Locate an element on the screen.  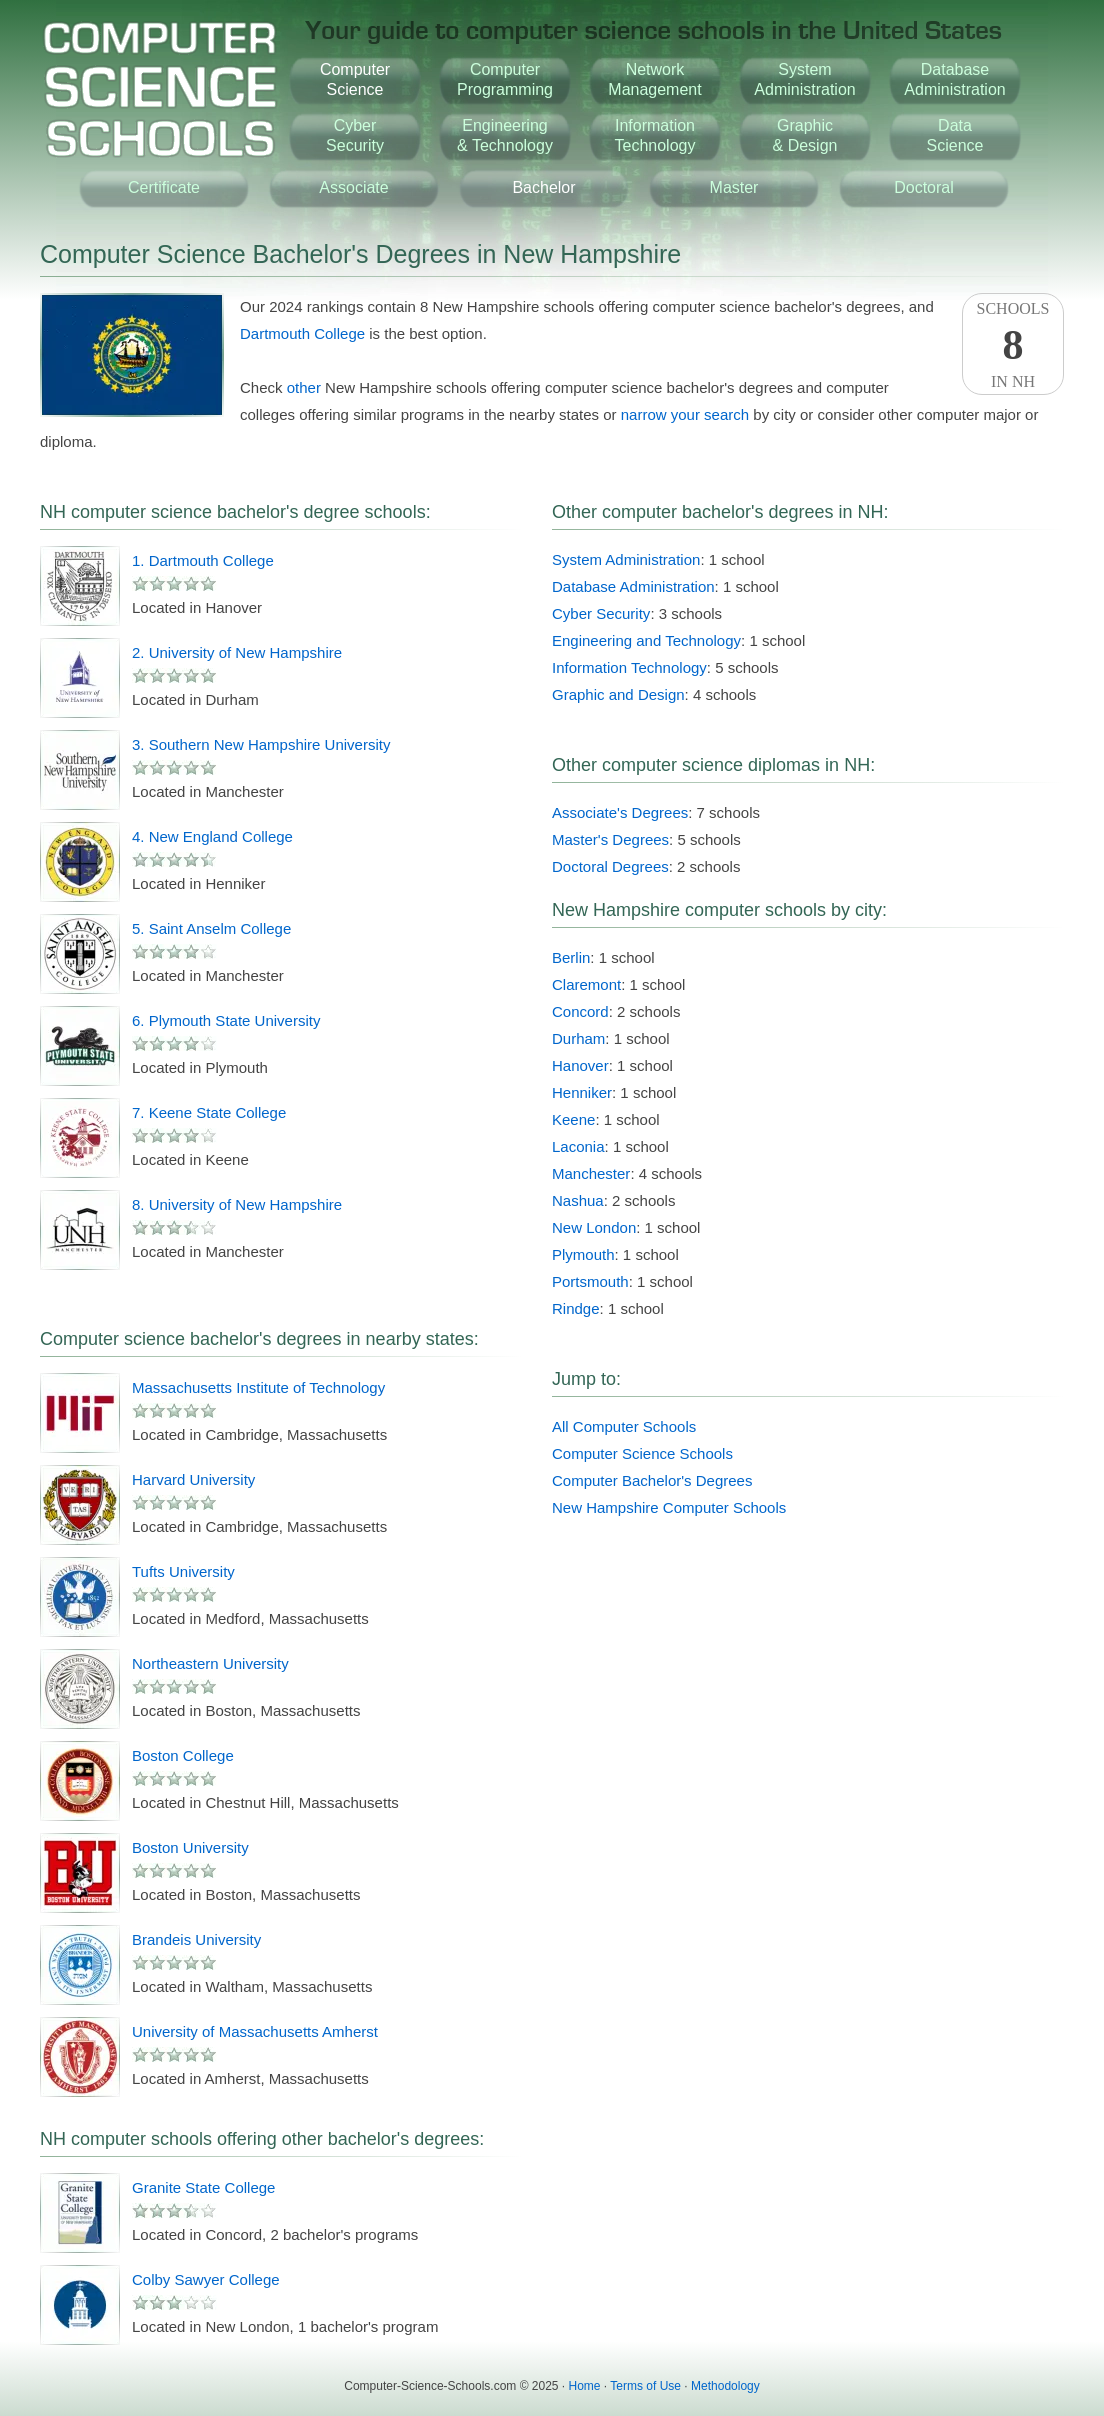
narrow your search is located at coordinates (685, 414).